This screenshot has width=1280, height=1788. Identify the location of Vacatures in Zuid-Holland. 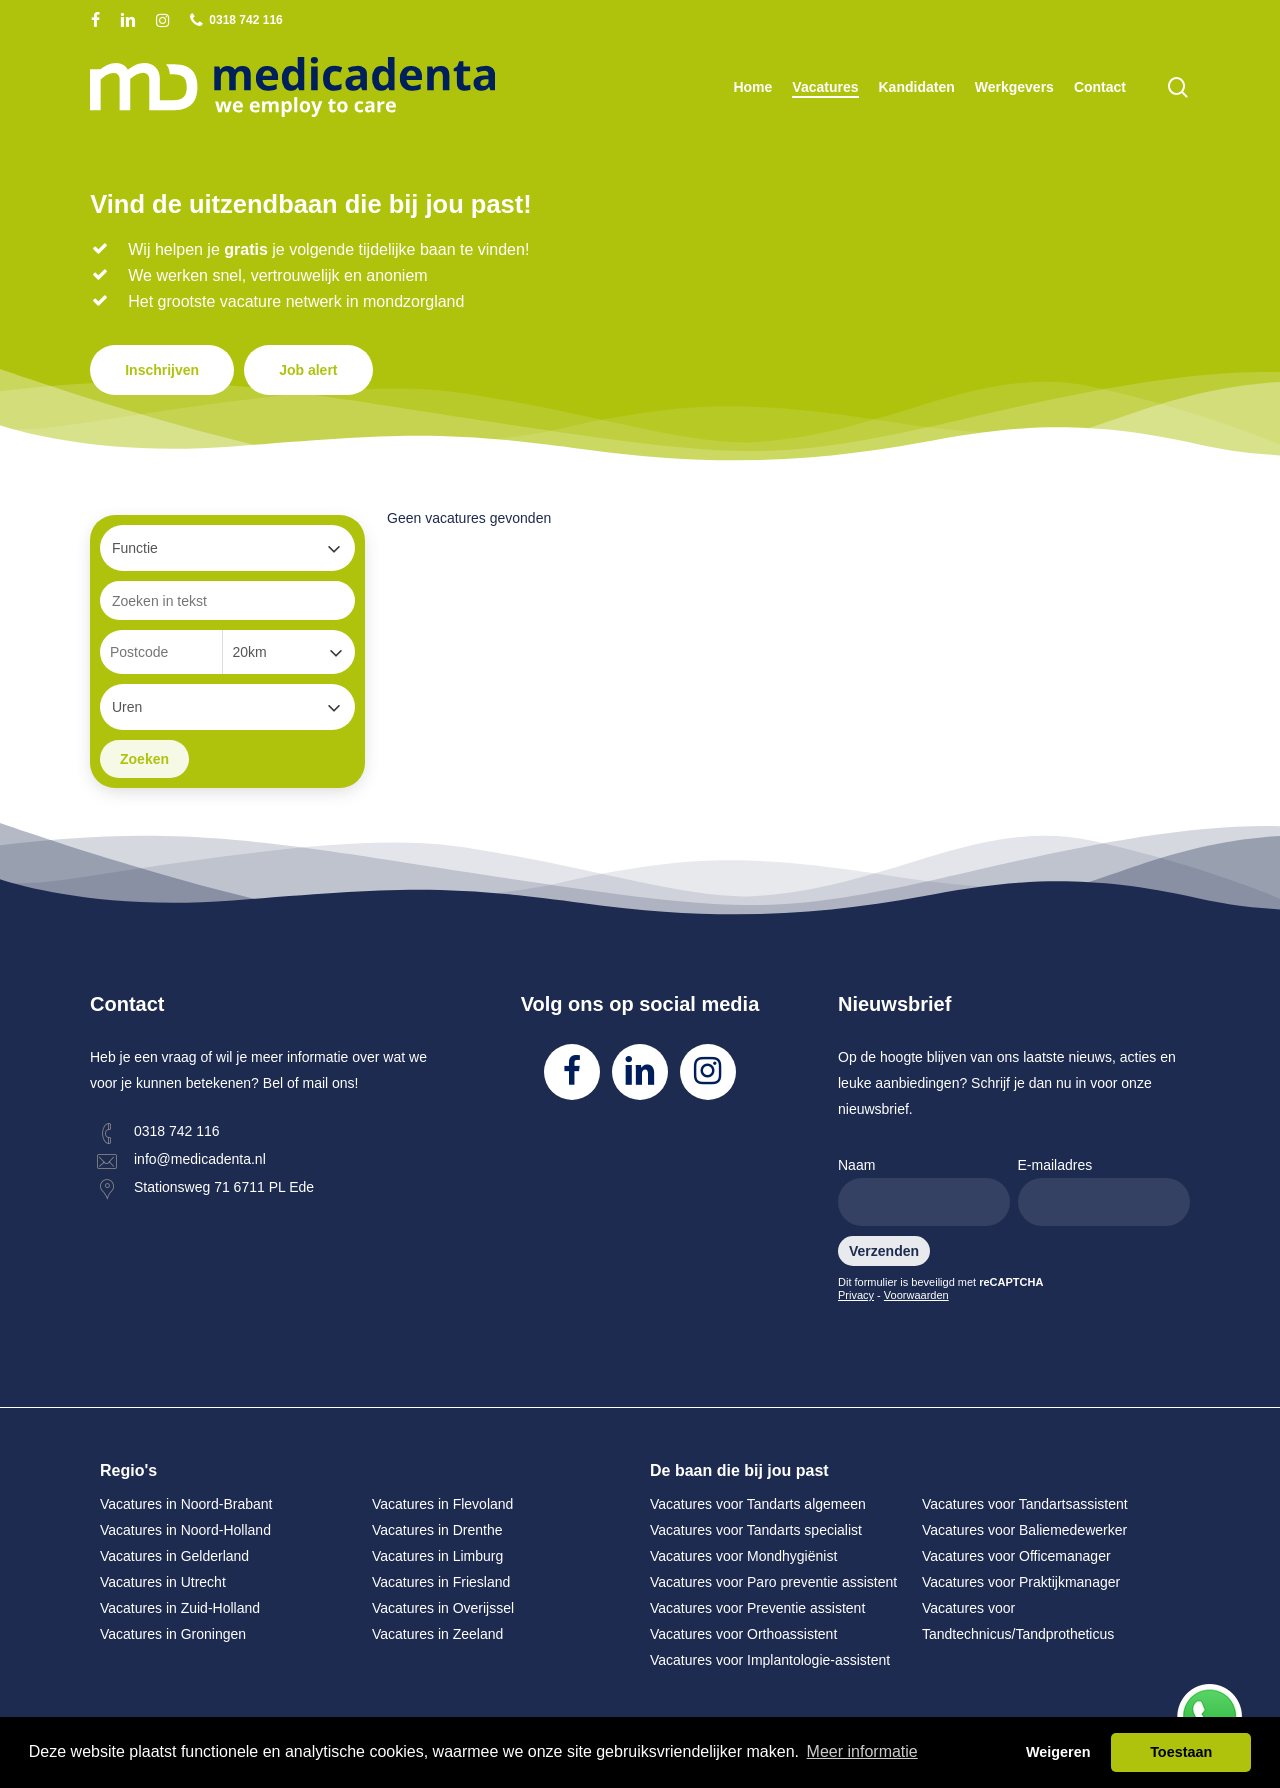
(180, 1608).